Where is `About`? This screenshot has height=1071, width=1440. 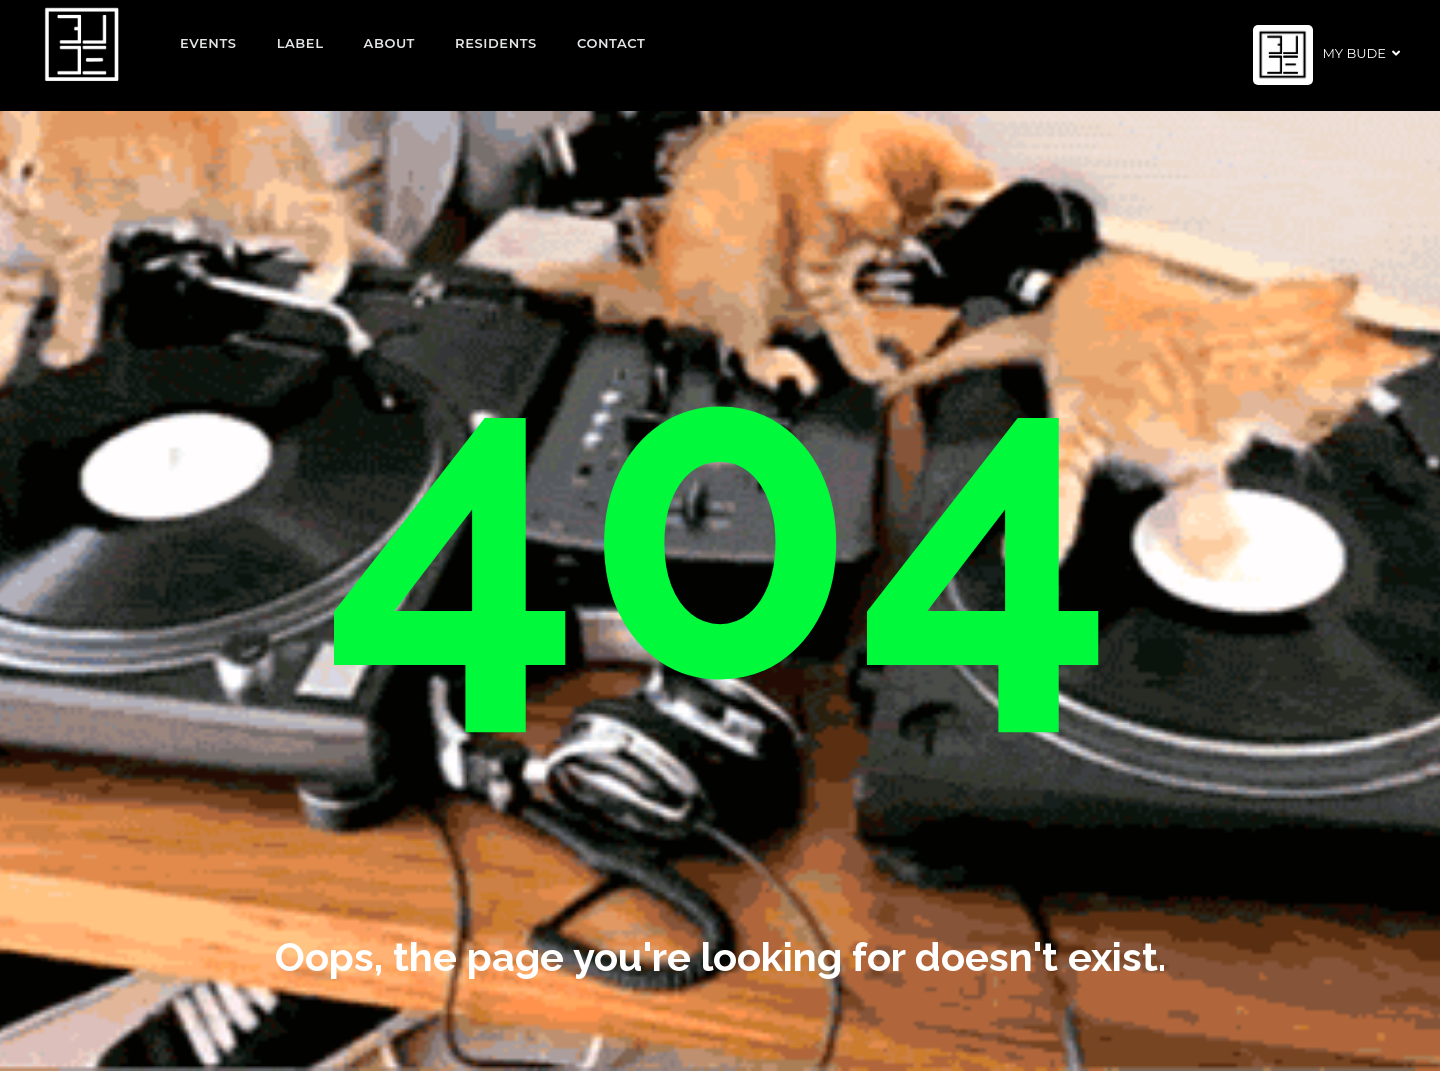 About is located at coordinates (390, 43).